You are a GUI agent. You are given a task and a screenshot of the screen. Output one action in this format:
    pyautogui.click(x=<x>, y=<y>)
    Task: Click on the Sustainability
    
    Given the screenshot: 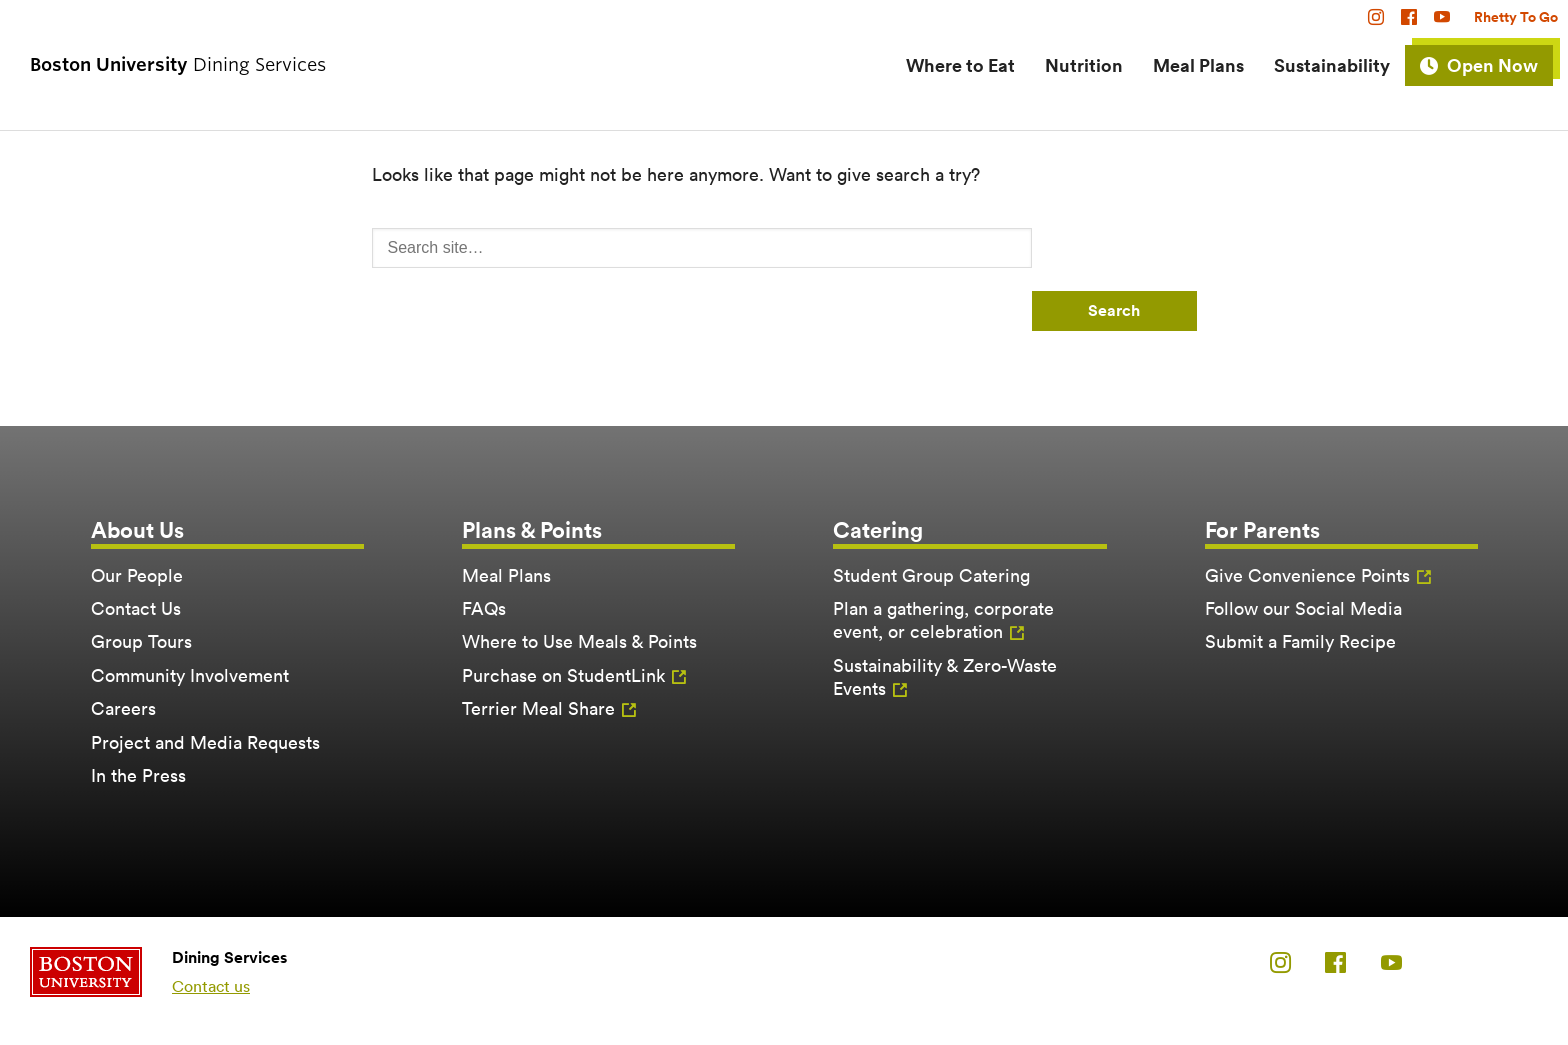 What is the action you would take?
    pyautogui.click(x=1332, y=65)
    